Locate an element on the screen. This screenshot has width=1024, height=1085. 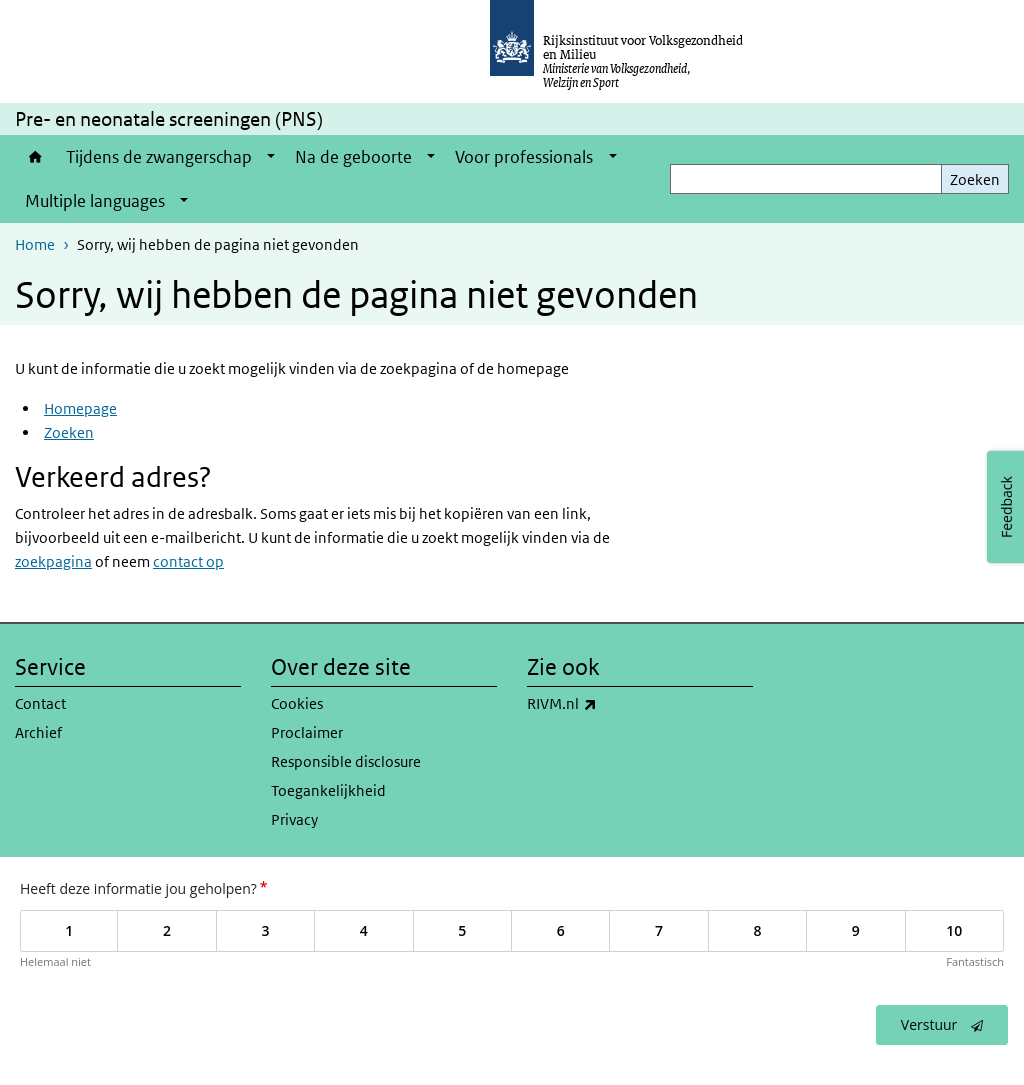
Toegankelijkheid is located at coordinates (328, 790).